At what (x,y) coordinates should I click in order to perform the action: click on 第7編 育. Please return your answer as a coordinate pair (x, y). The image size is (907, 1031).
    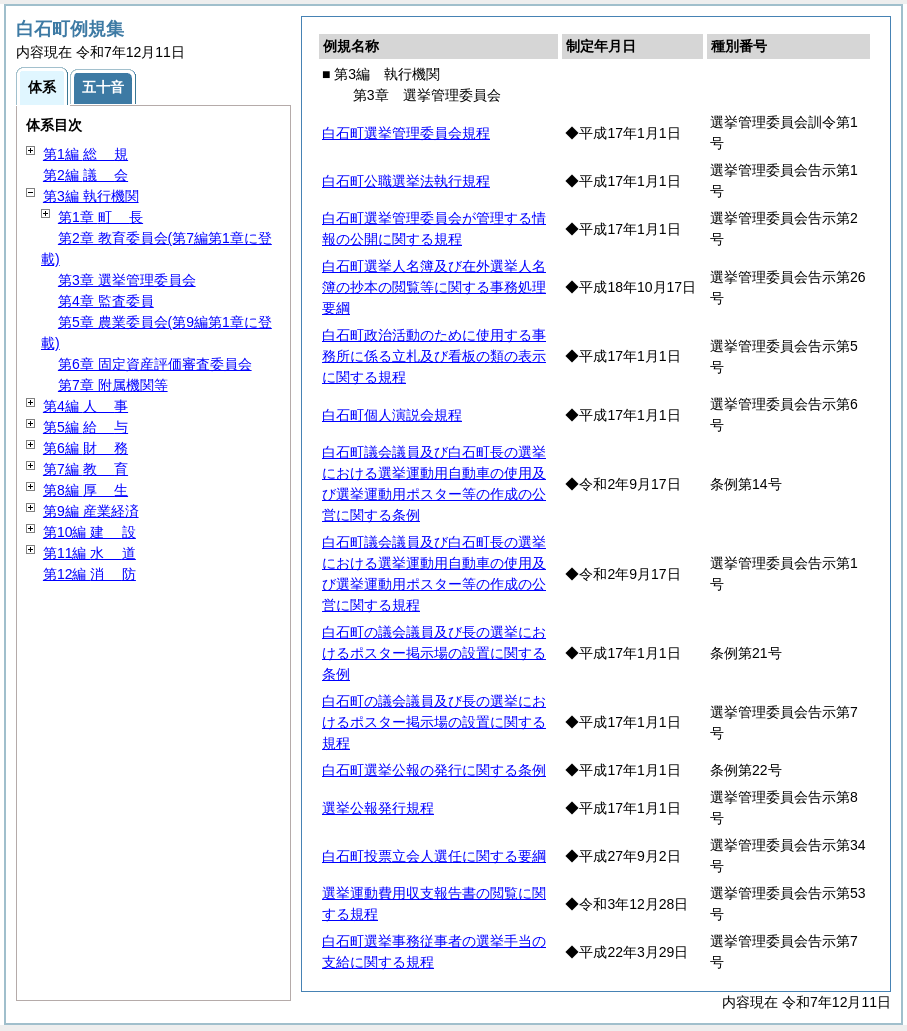
    Looking at the image, I should click on (85, 469).